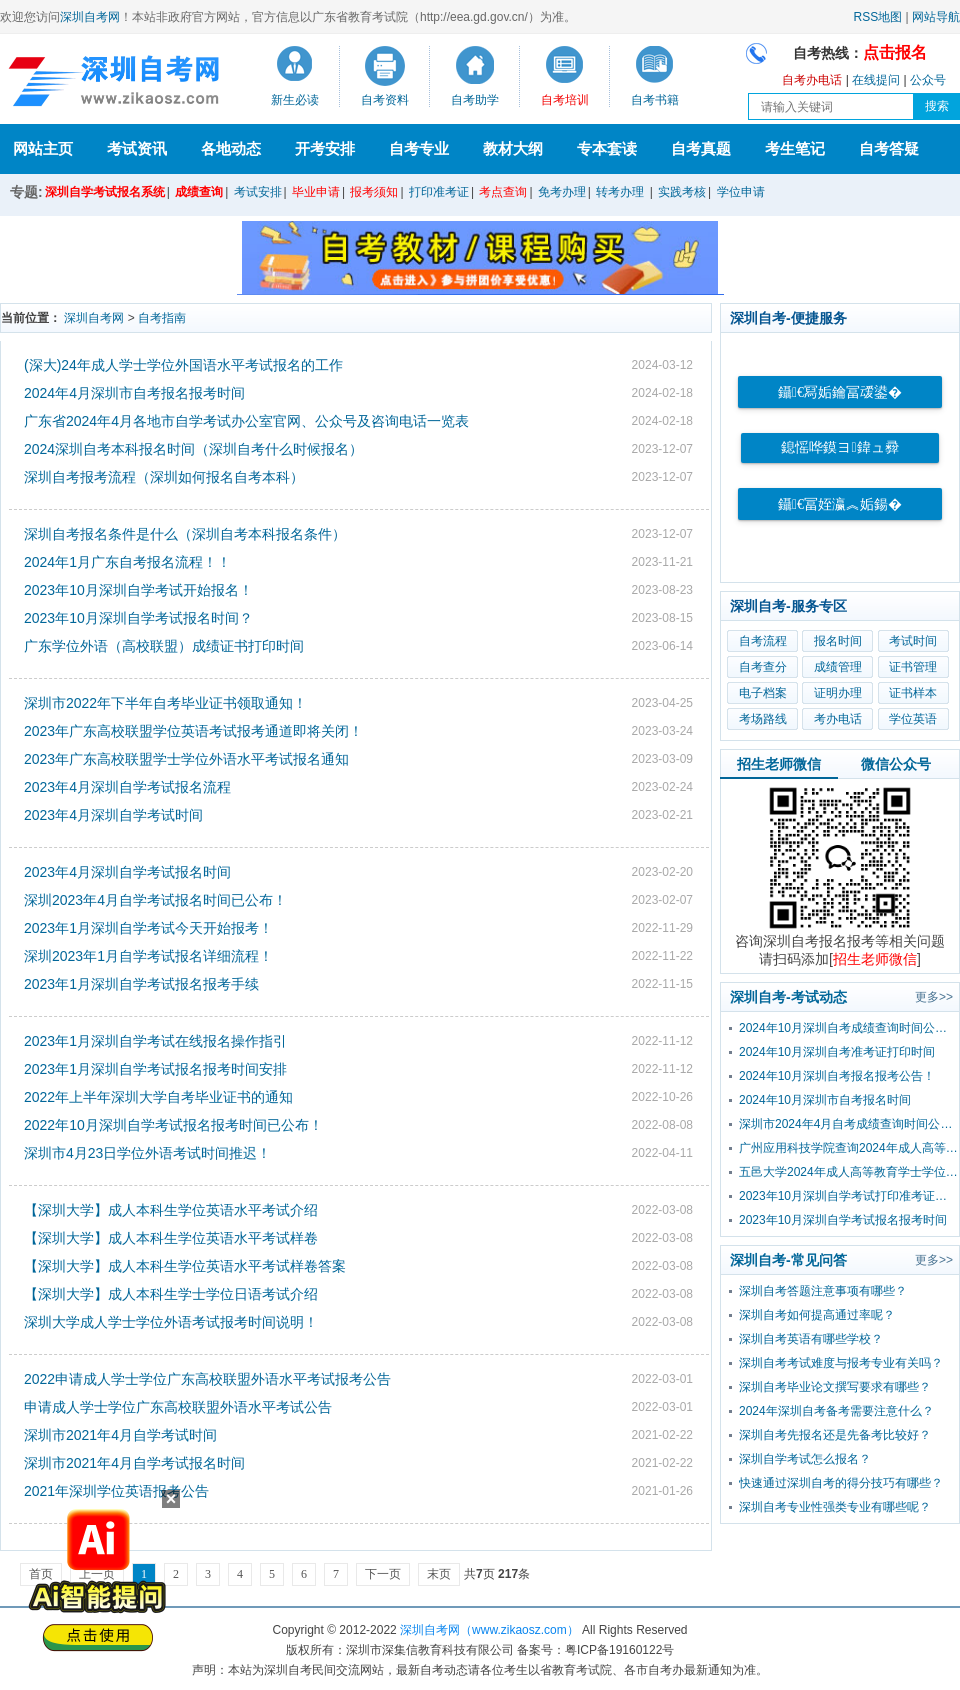  Describe the element at coordinates (849, 1148) in the screenshot. I see `广州应用科技学院查询2024年成人高等教育学士学位外国语水平考试成绩的通知` at that location.